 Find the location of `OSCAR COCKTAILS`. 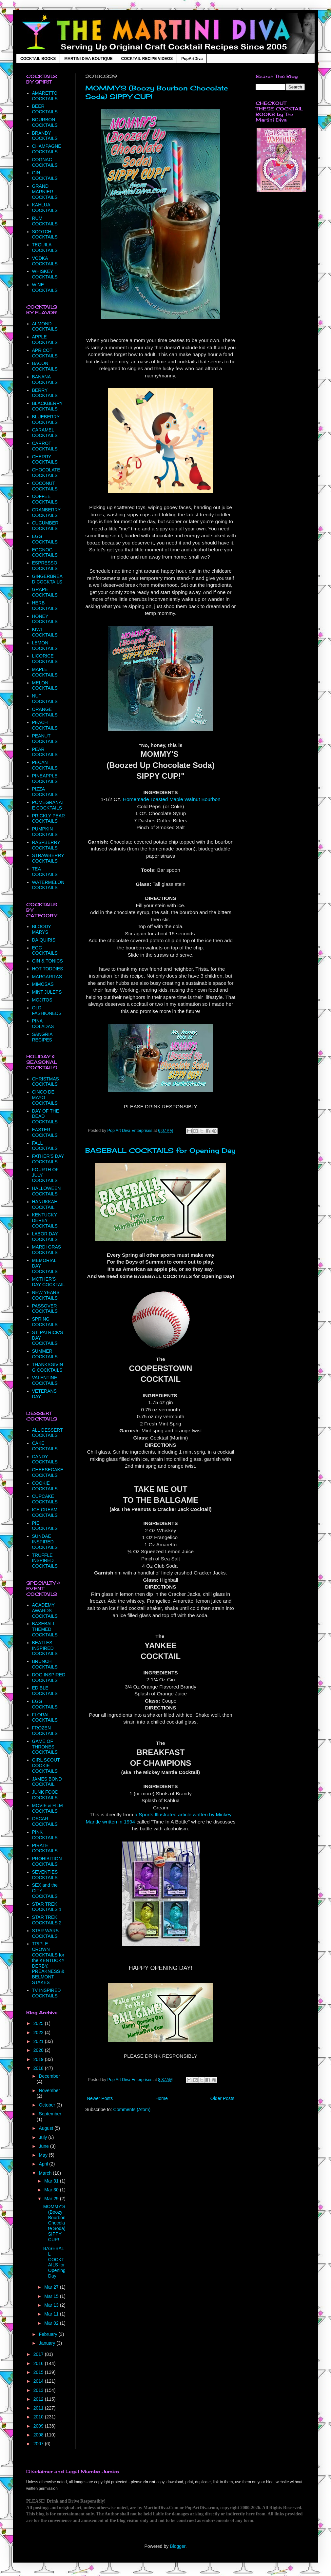

OSCAR COCKTAILS is located at coordinates (45, 1821).